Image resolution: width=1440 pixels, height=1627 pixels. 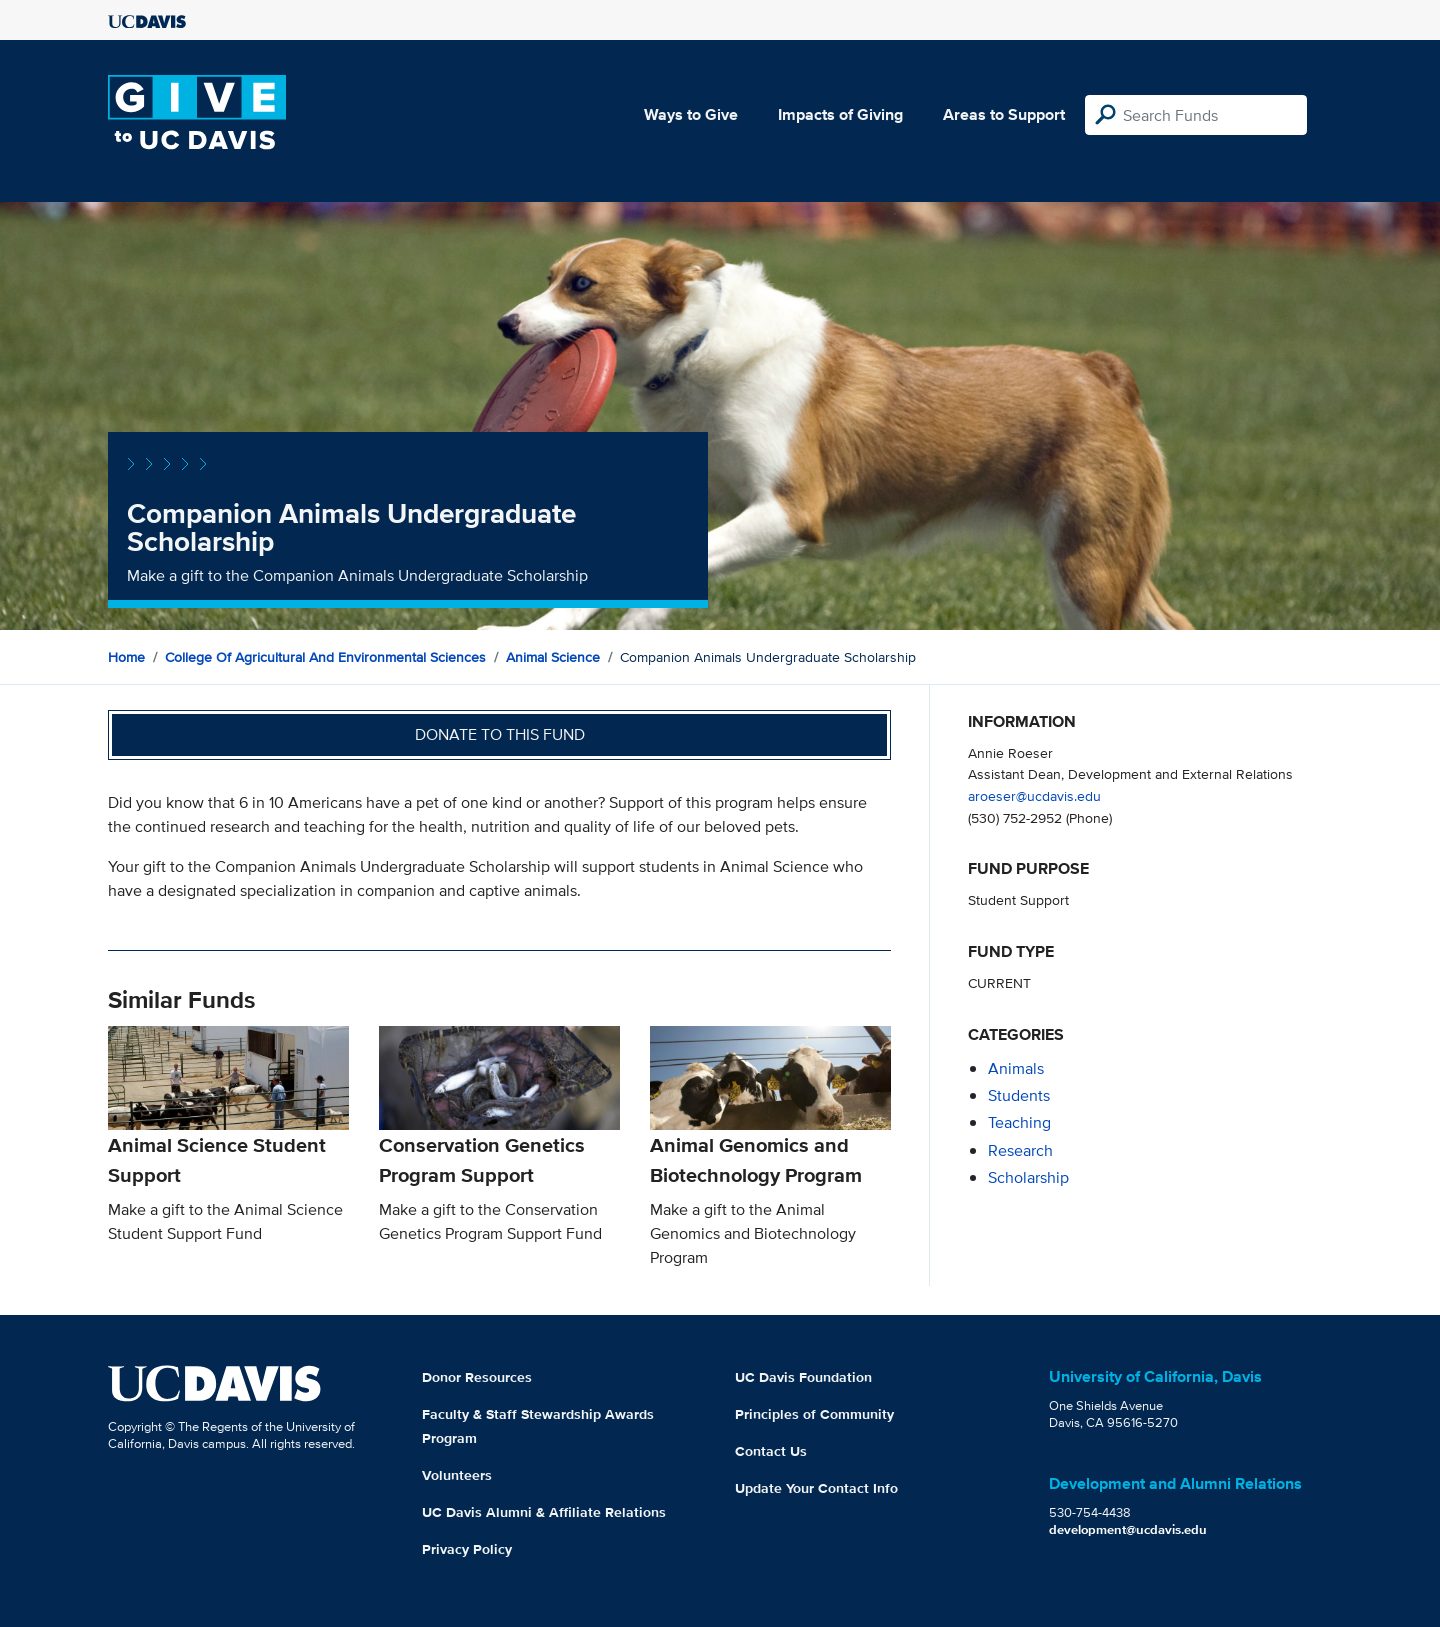 I want to click on Areas to Support, so click(x=1004, y=114).